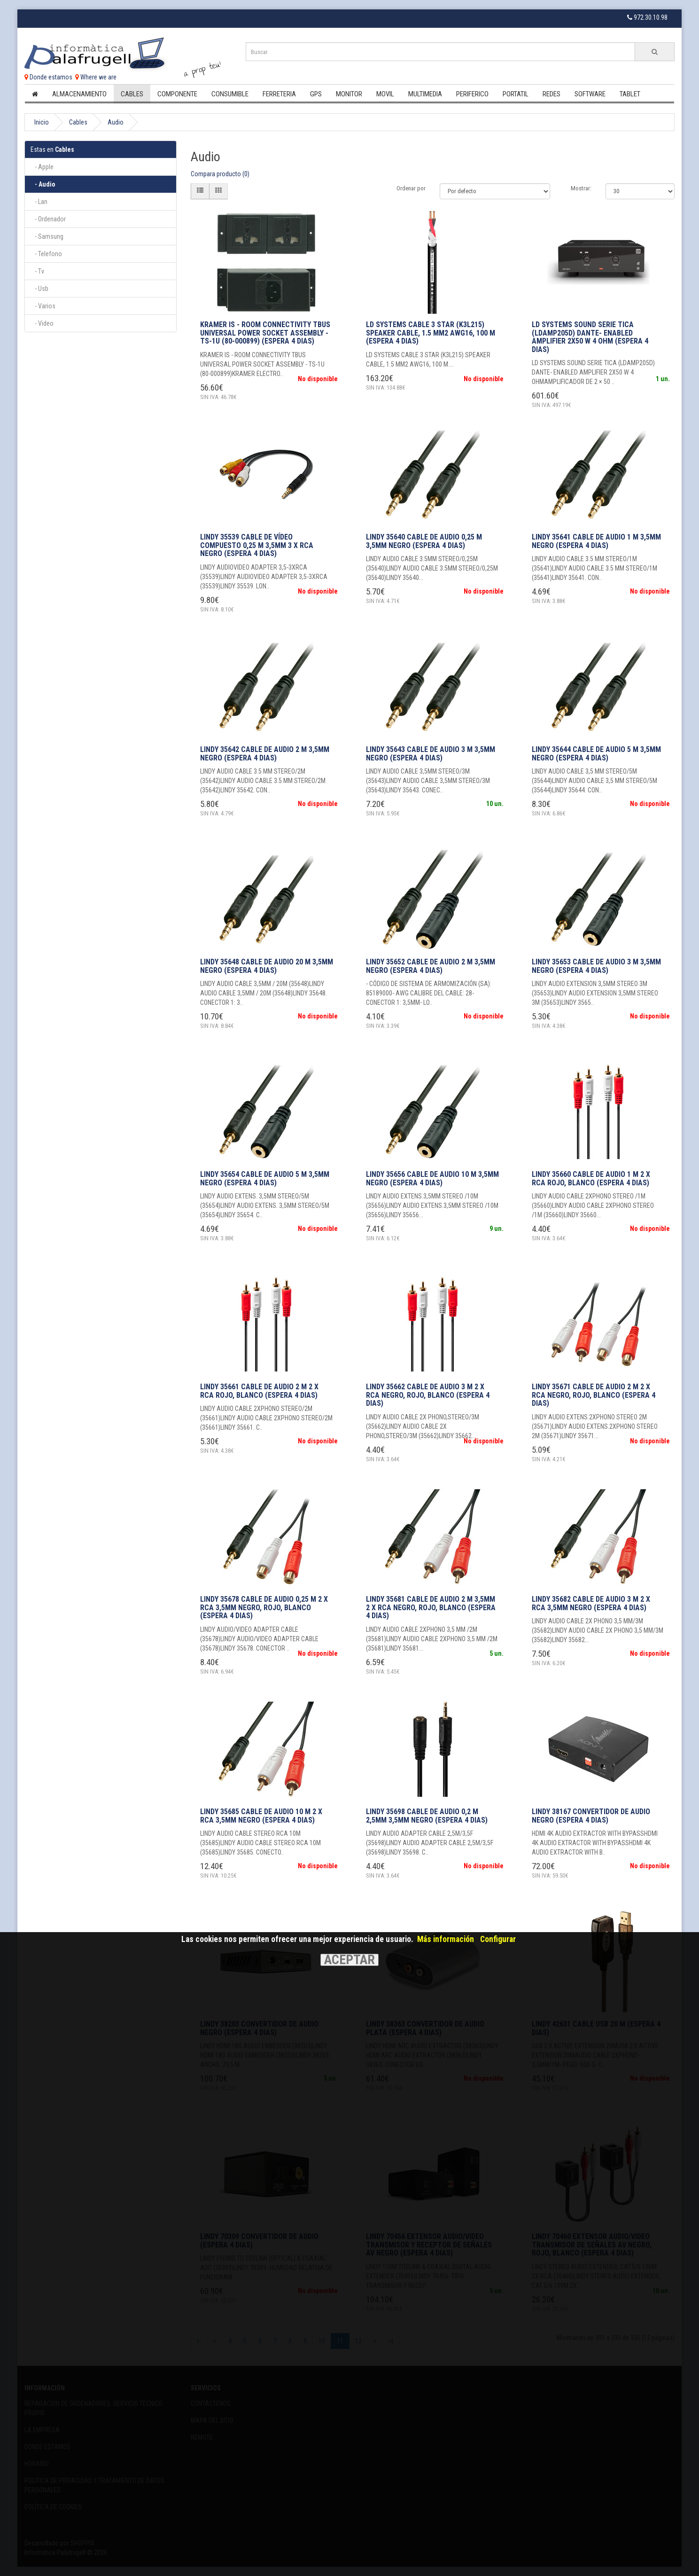 The image size is (699, 2576). Describe the element at coordinates (48, 219) in the screenshot. I see `- Ordenador` at that location.